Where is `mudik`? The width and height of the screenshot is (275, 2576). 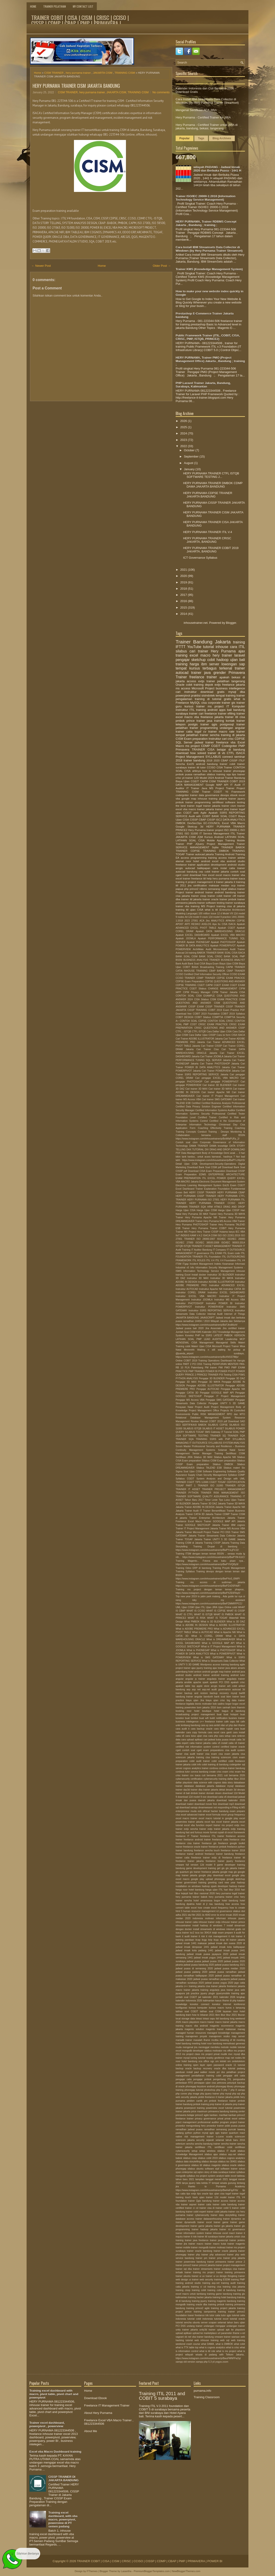 mudik is located at coordinates (224, 2054).